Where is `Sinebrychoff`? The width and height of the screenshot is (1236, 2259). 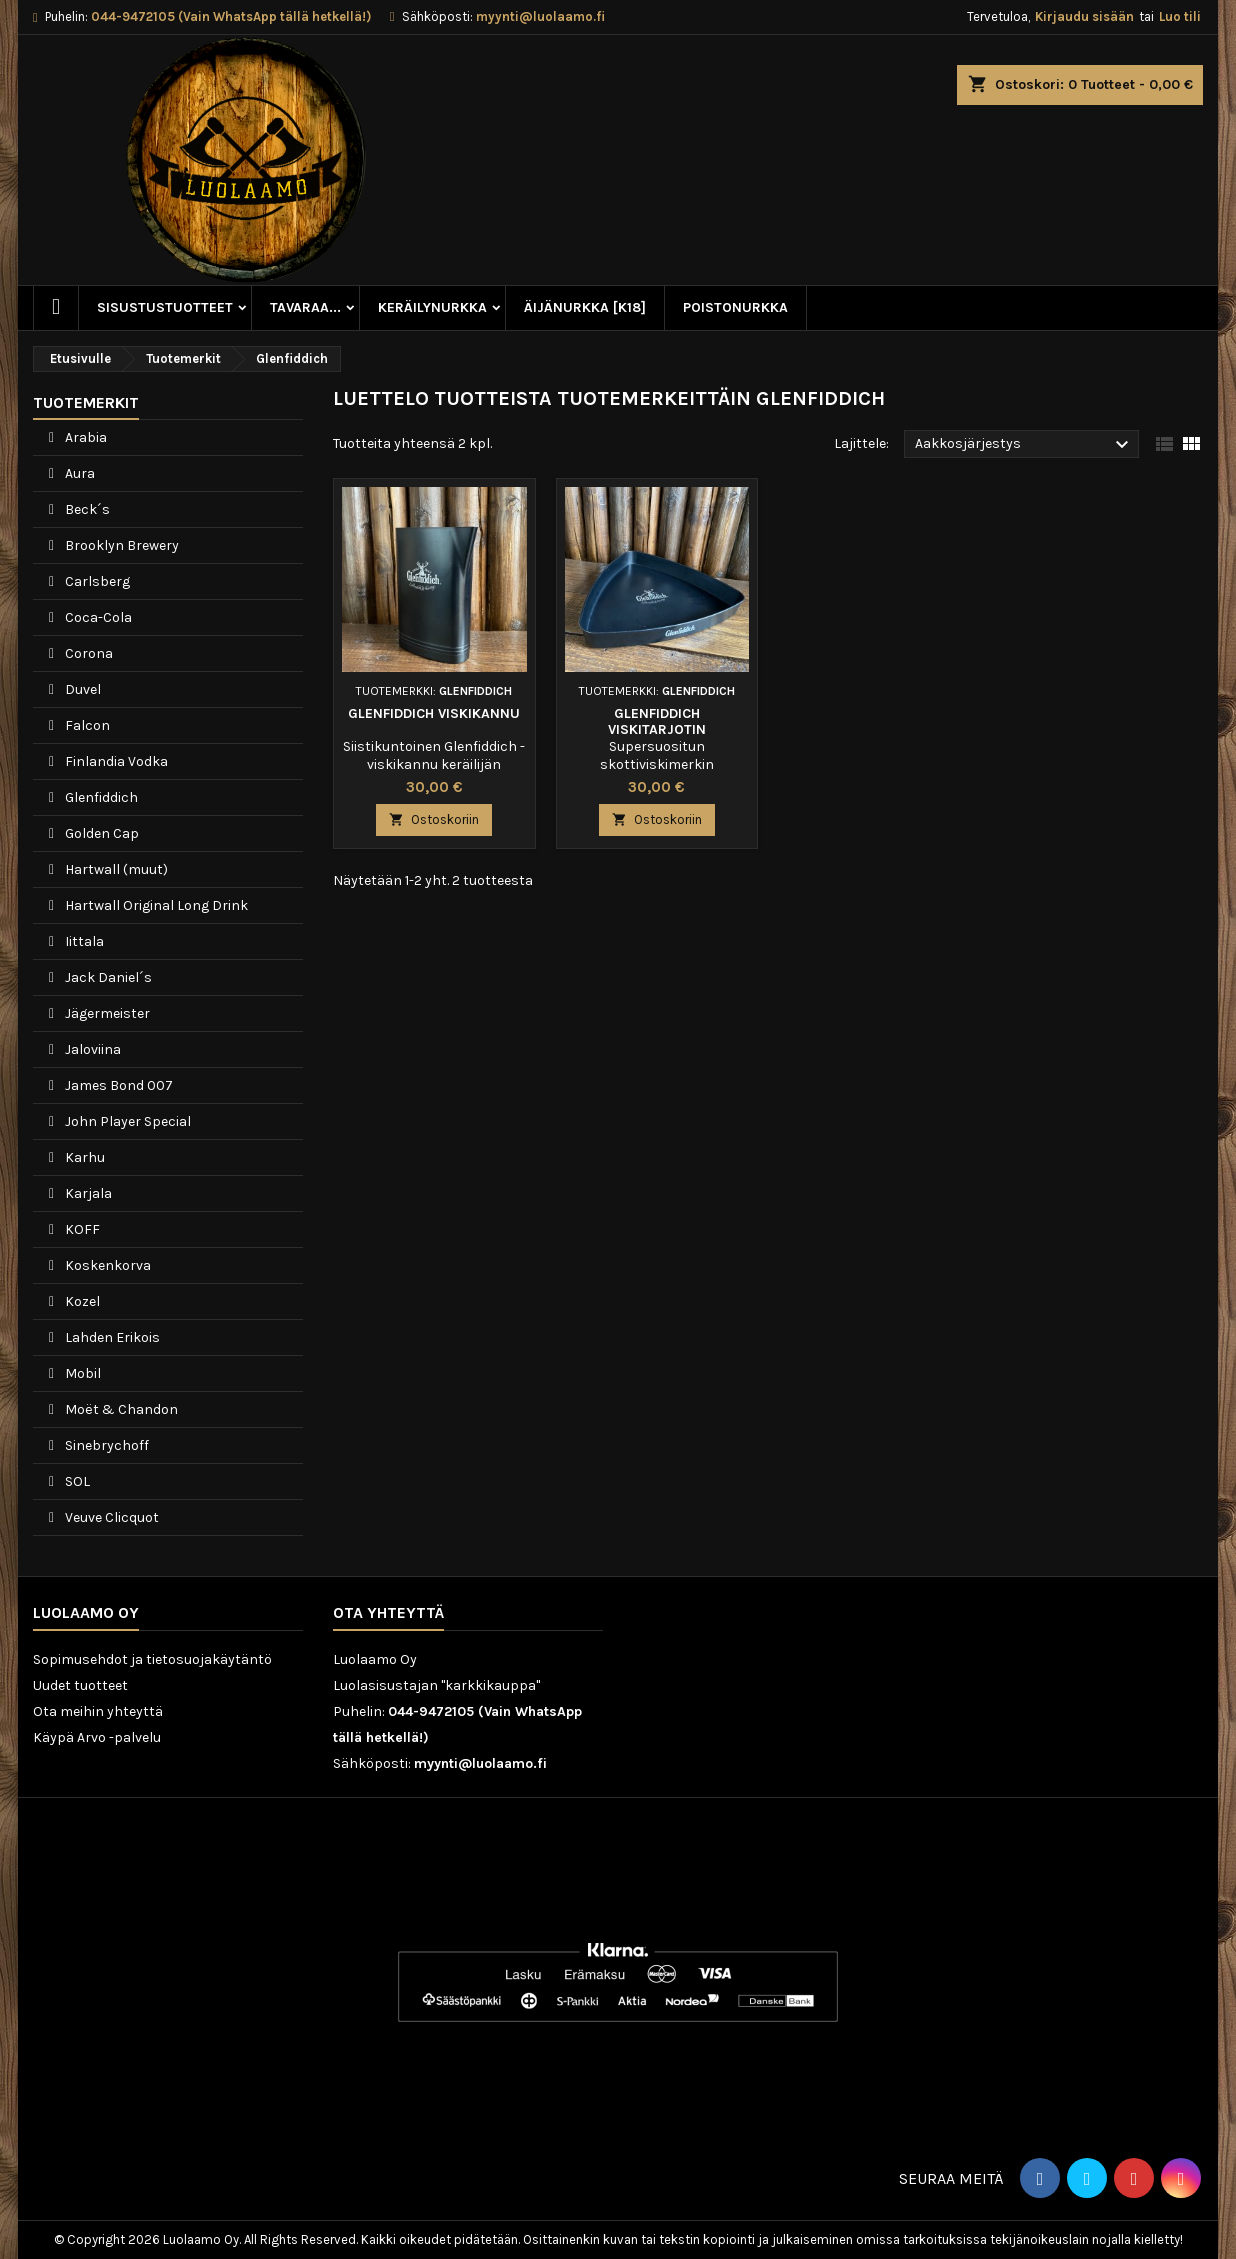
Sinebrychoff is located at coordinates (105, 1445).